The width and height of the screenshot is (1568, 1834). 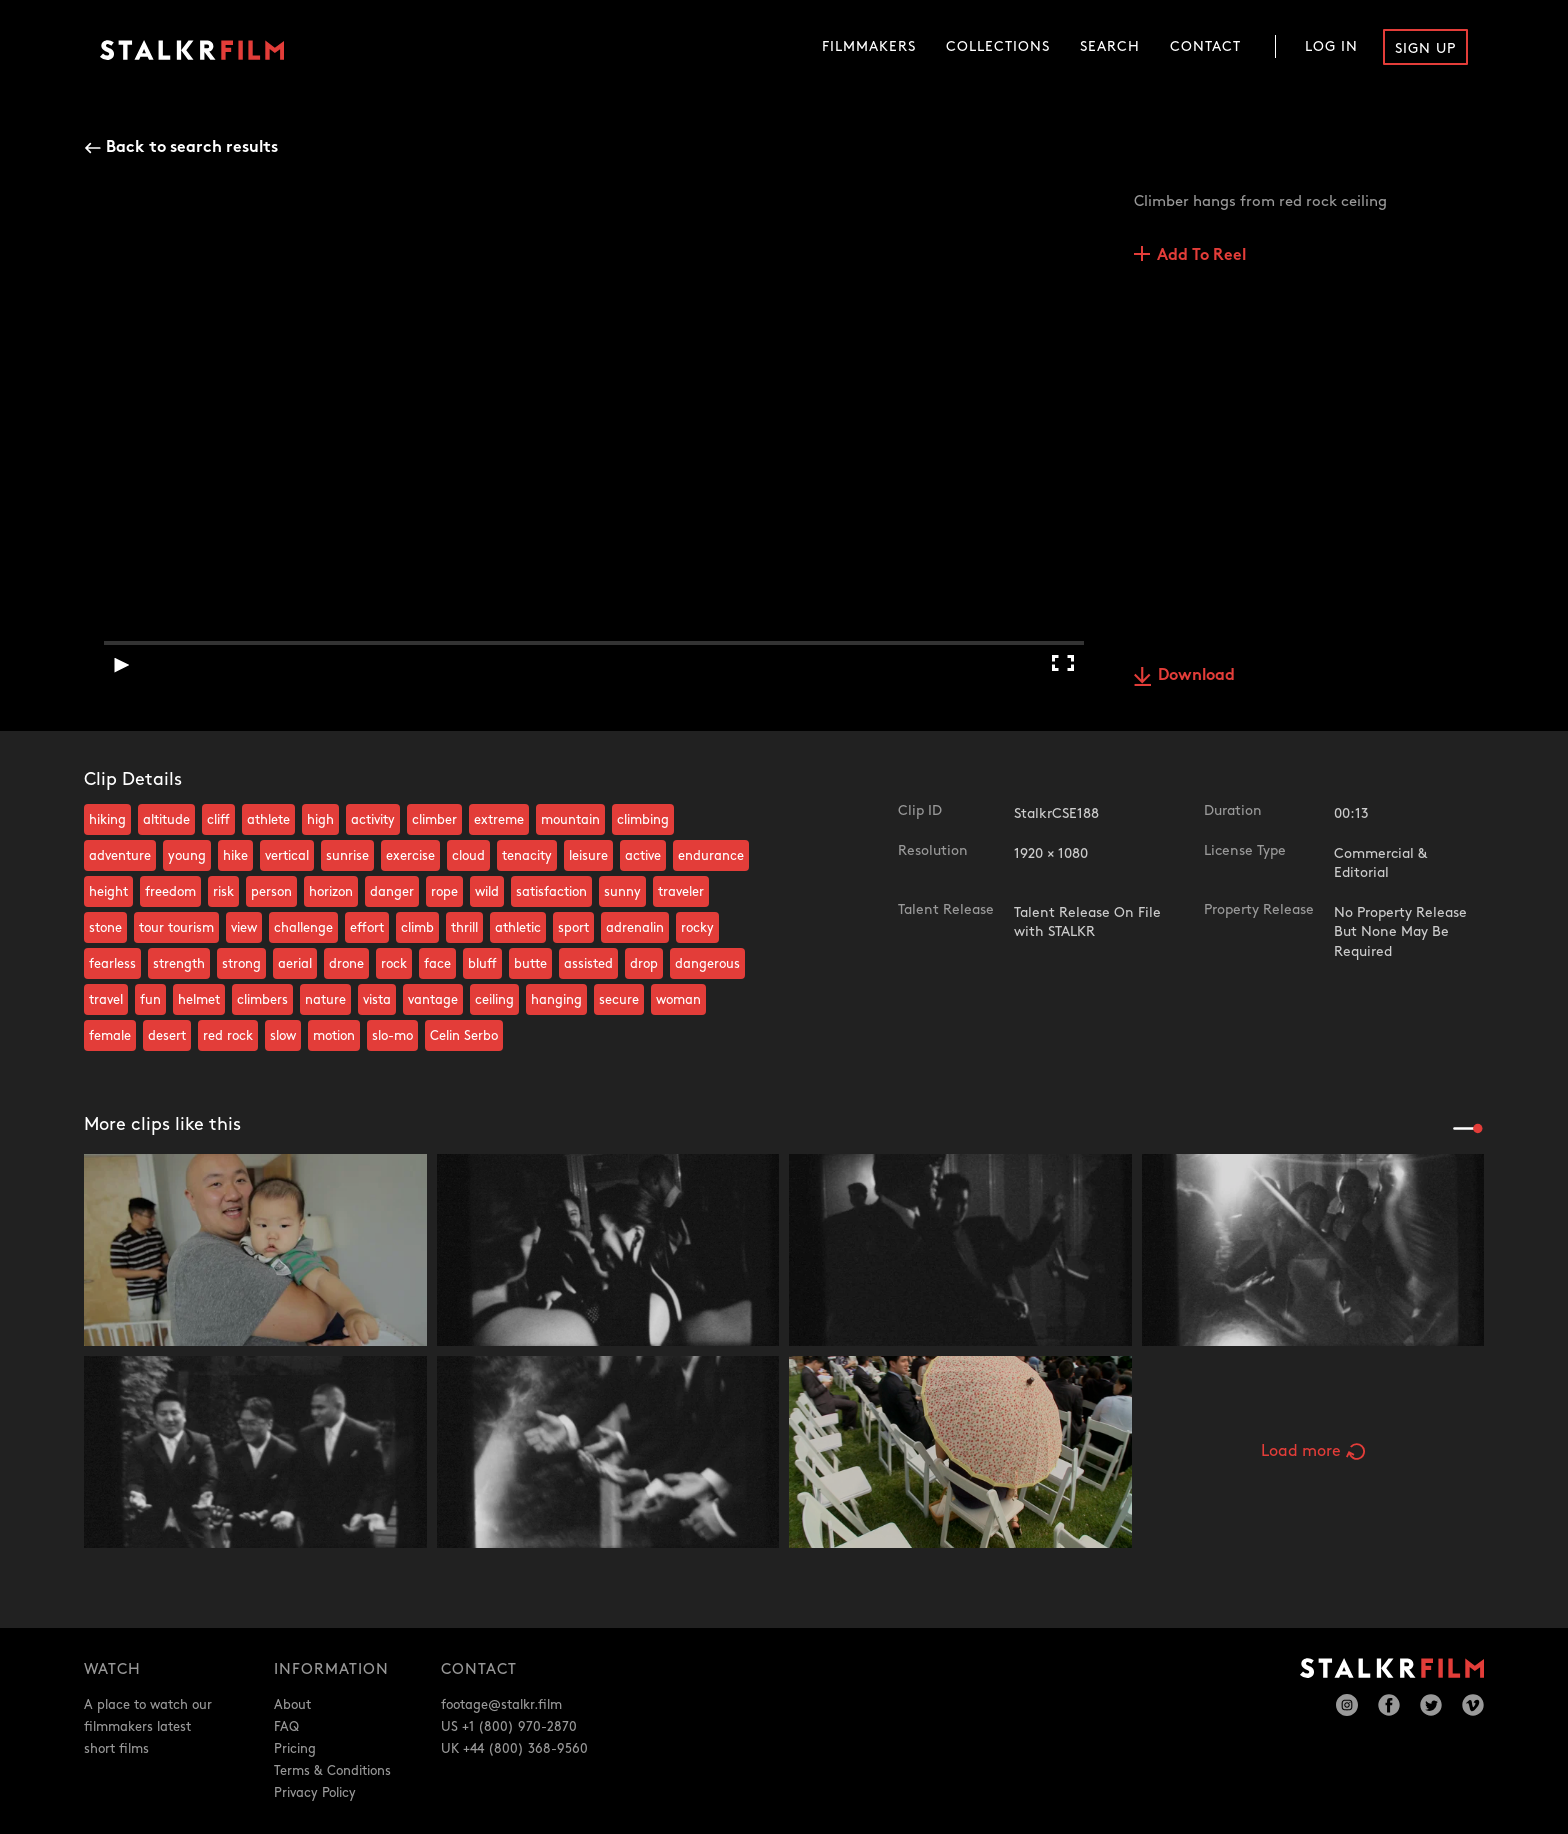 I want to click on extreme, so click(x=499, y=820).